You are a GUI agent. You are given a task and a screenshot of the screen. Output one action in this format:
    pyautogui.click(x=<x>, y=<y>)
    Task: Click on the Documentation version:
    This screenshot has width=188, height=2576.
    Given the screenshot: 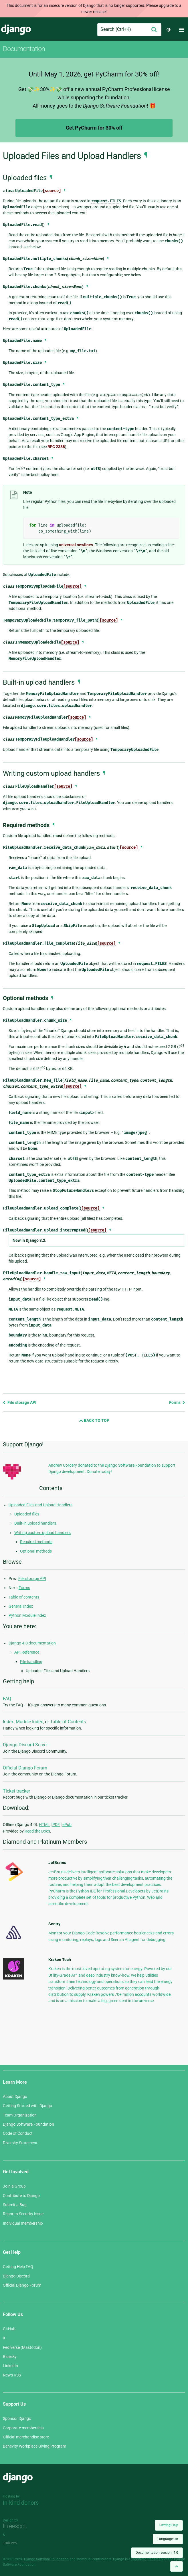 What is the action you would take?
    pyautogui.click(x=157, y=2553)
    